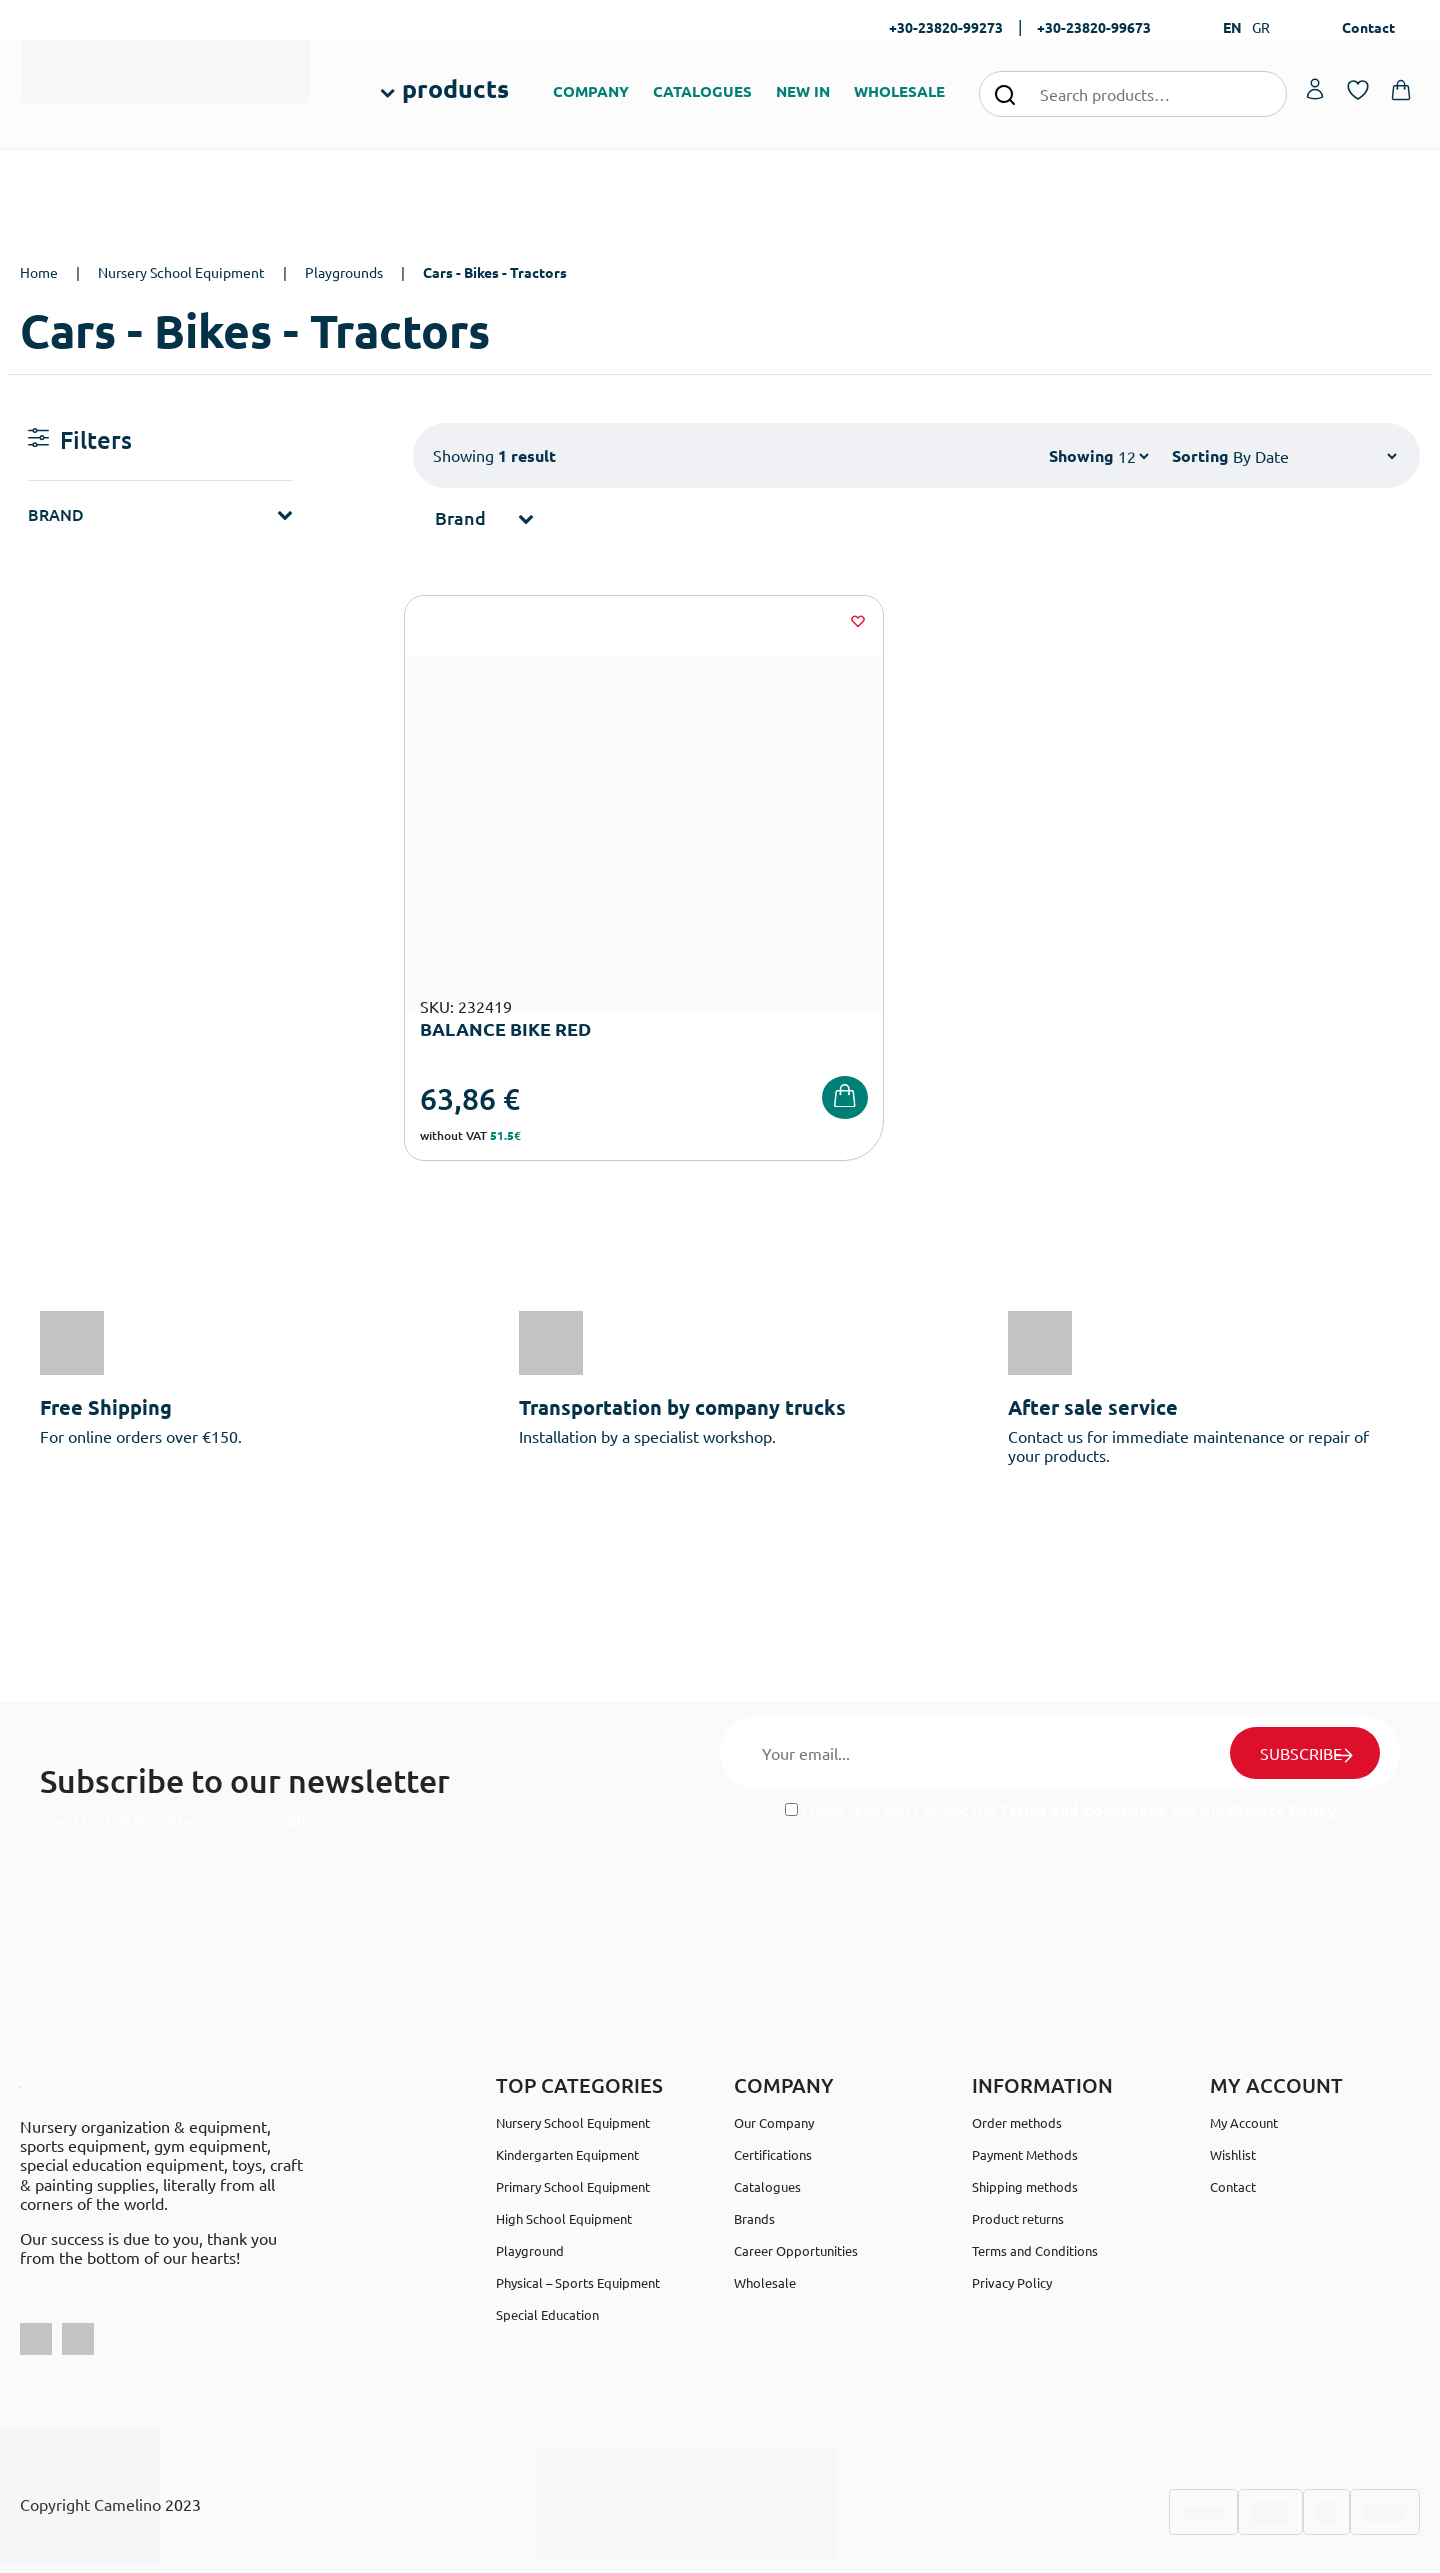  I want to click on Order methods, so click(1017, 2058).